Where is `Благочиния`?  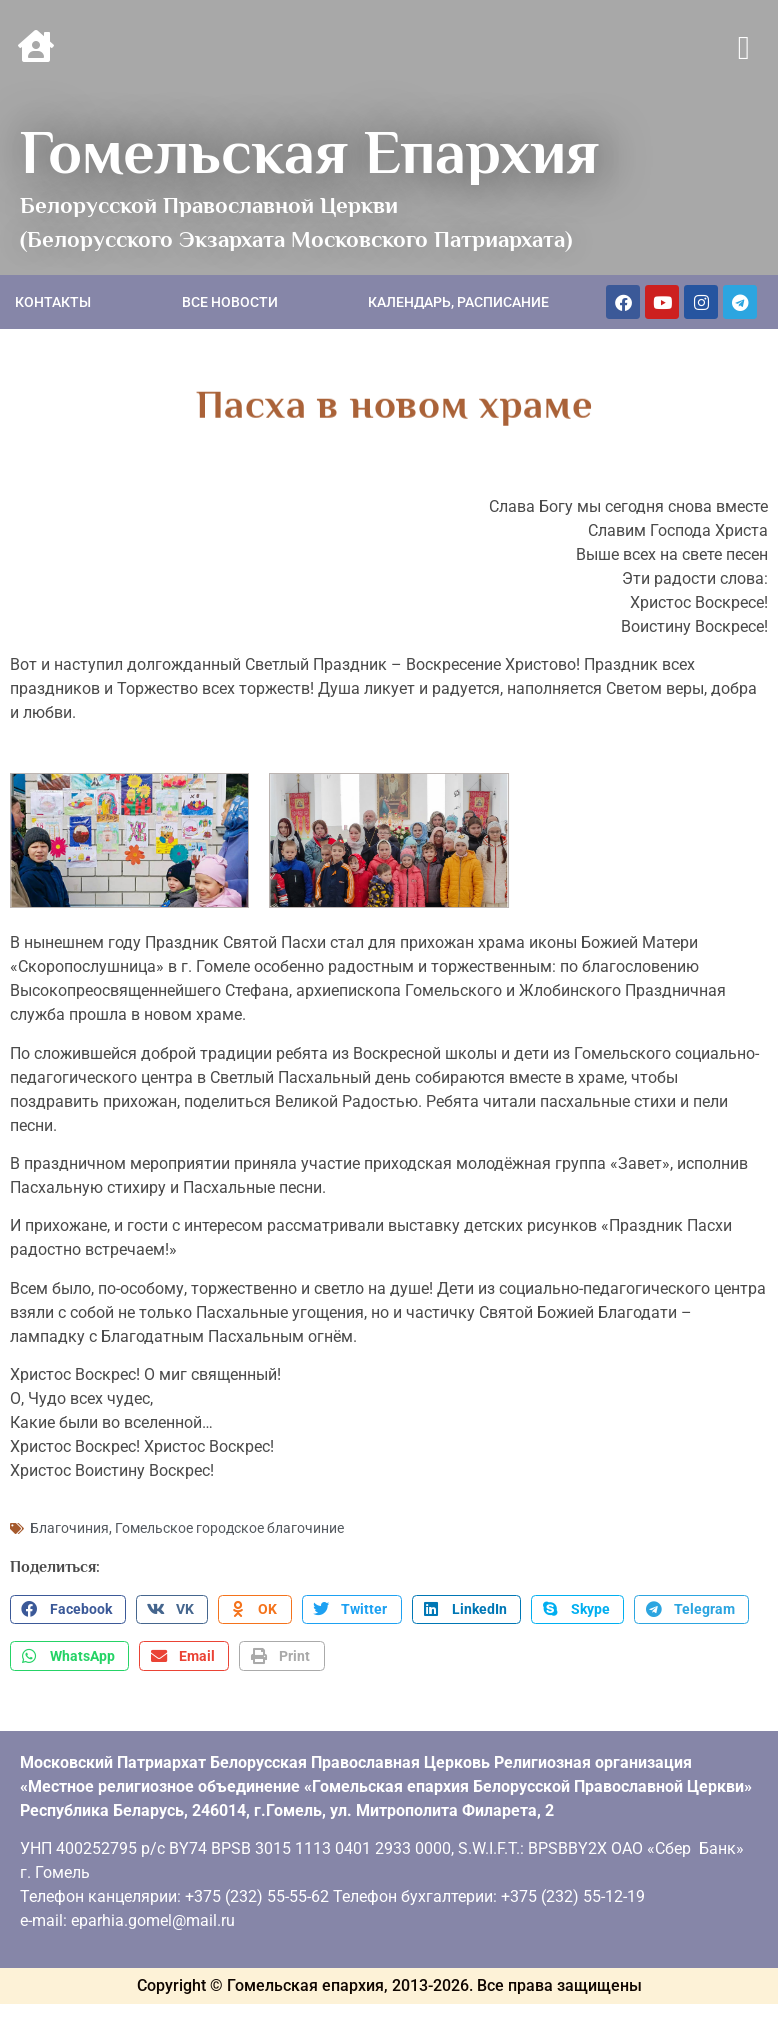 Благочиния is located at coordinates (69, 1527).